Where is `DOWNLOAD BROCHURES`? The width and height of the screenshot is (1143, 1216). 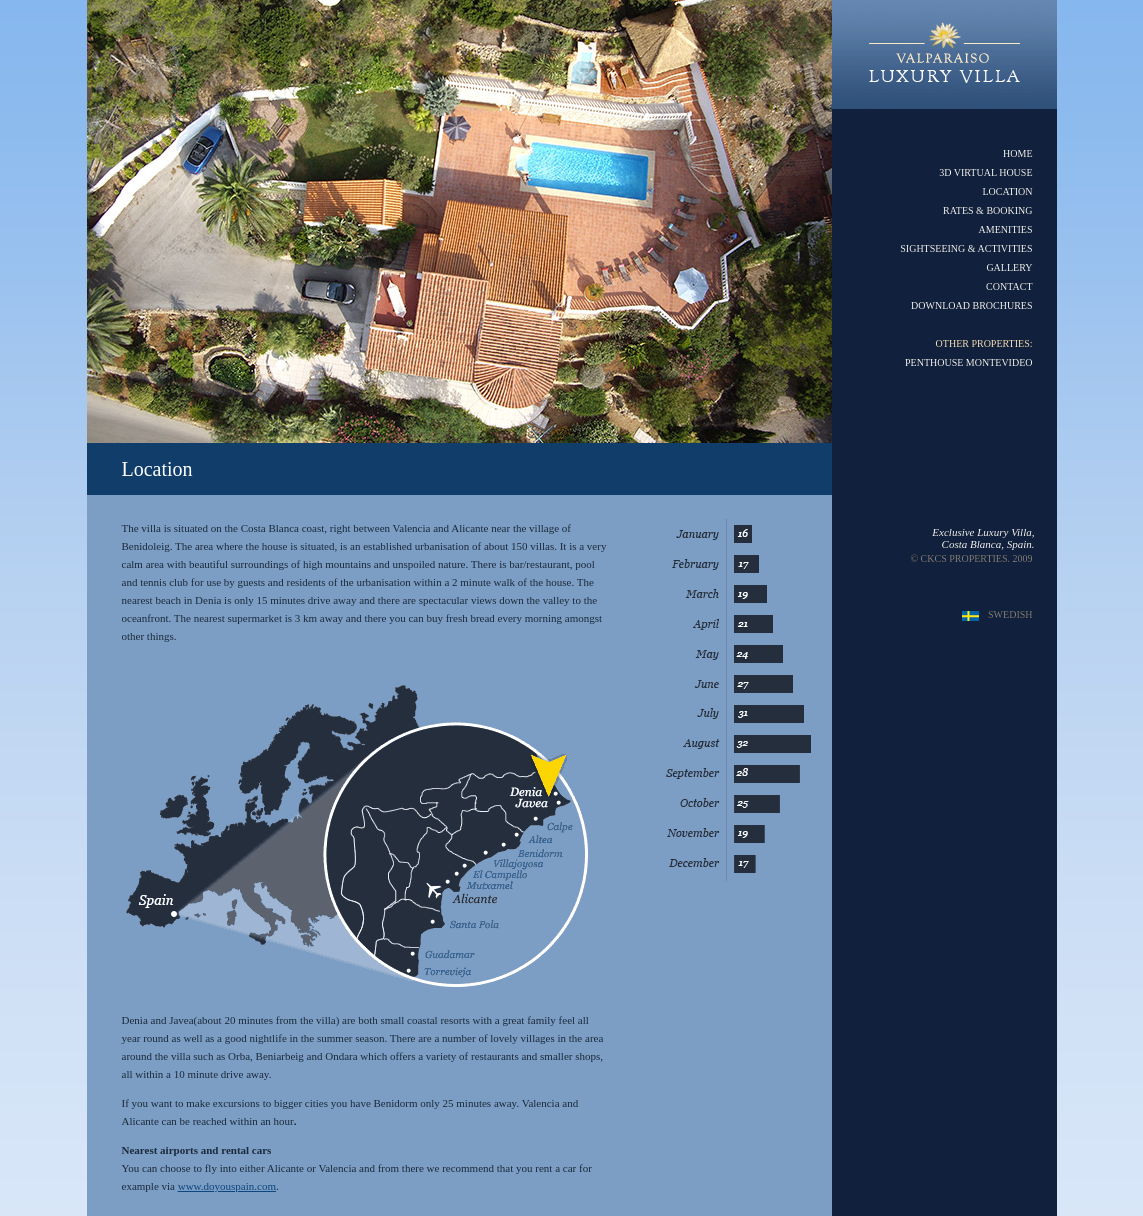
DOWNLOAD BROCHURES is located at coordinates (971, 305).